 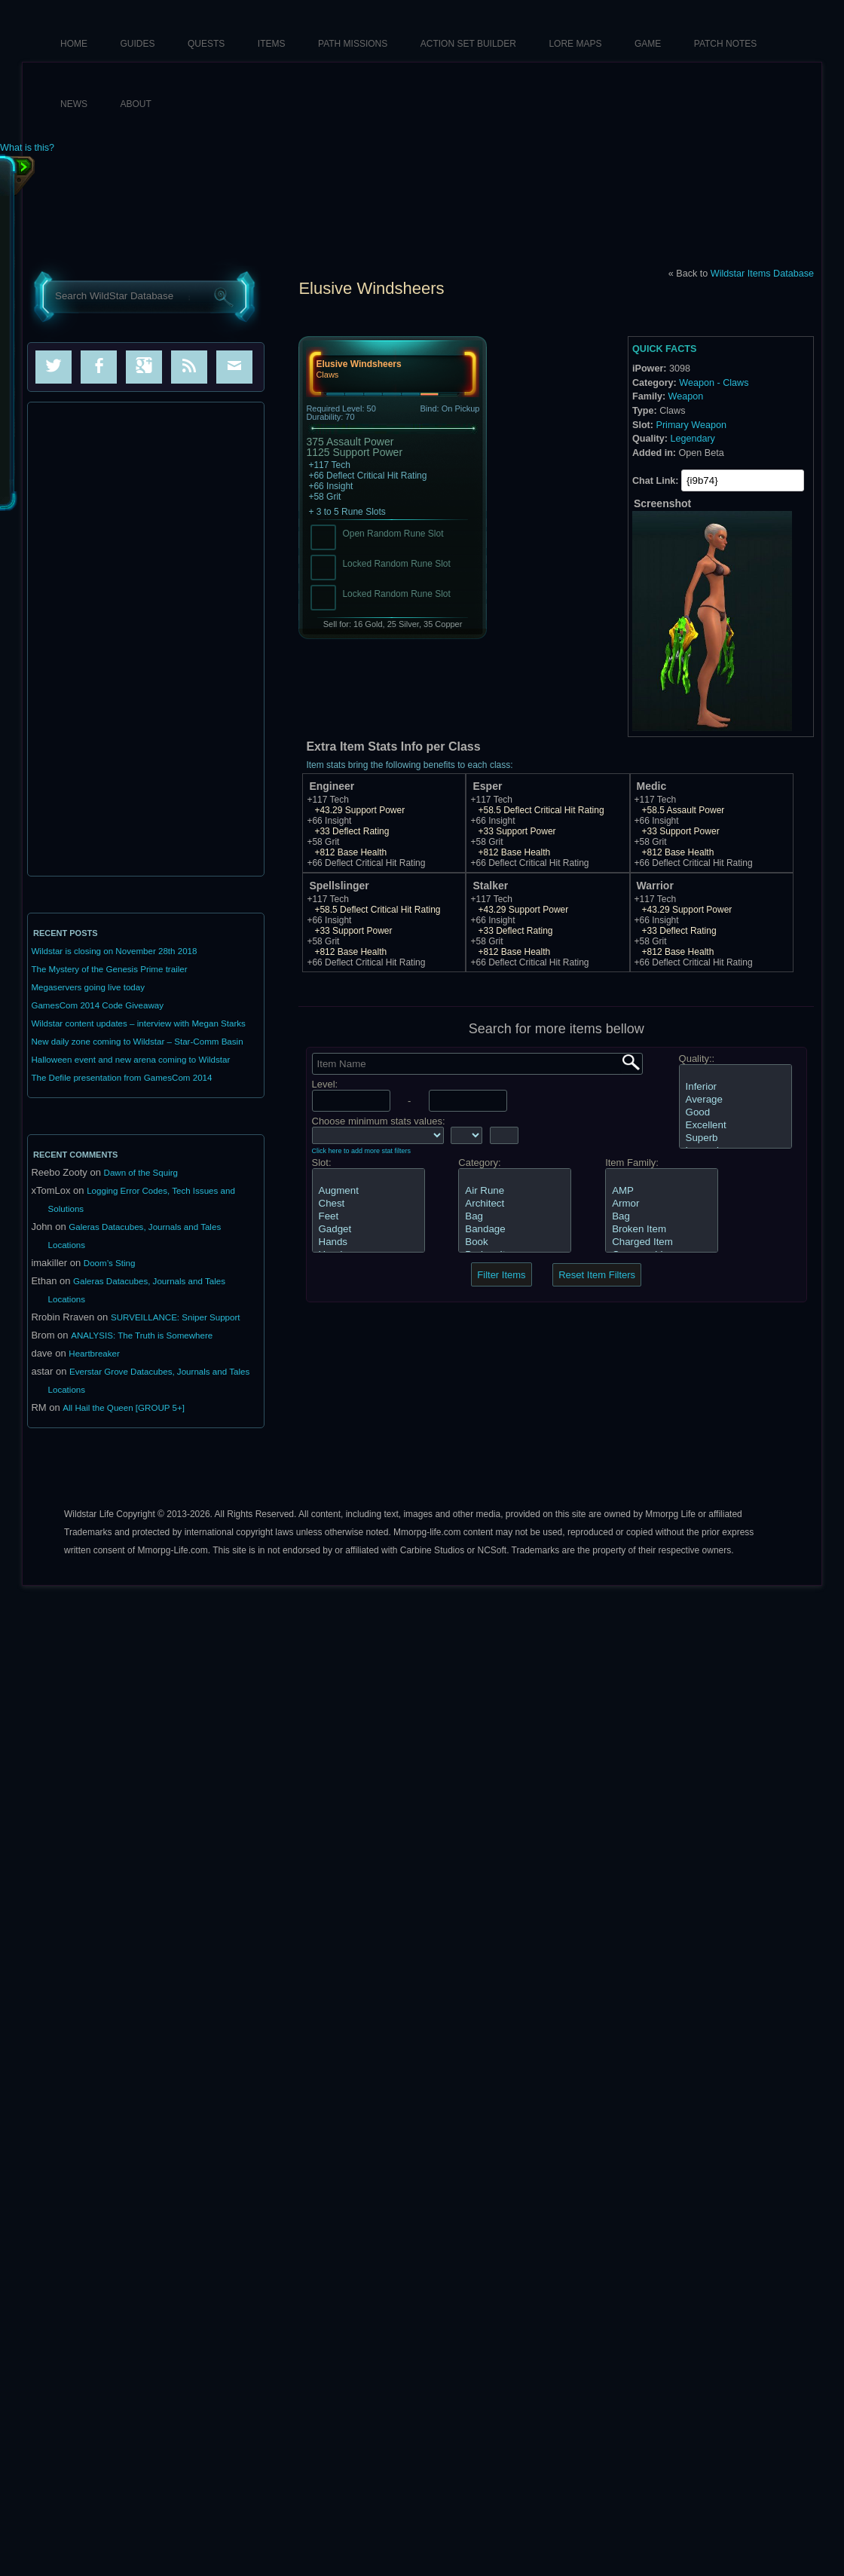 What do you see at coordinates (272, 43) in the screenshot?
I see `Items` at bounding box center [272, 43].